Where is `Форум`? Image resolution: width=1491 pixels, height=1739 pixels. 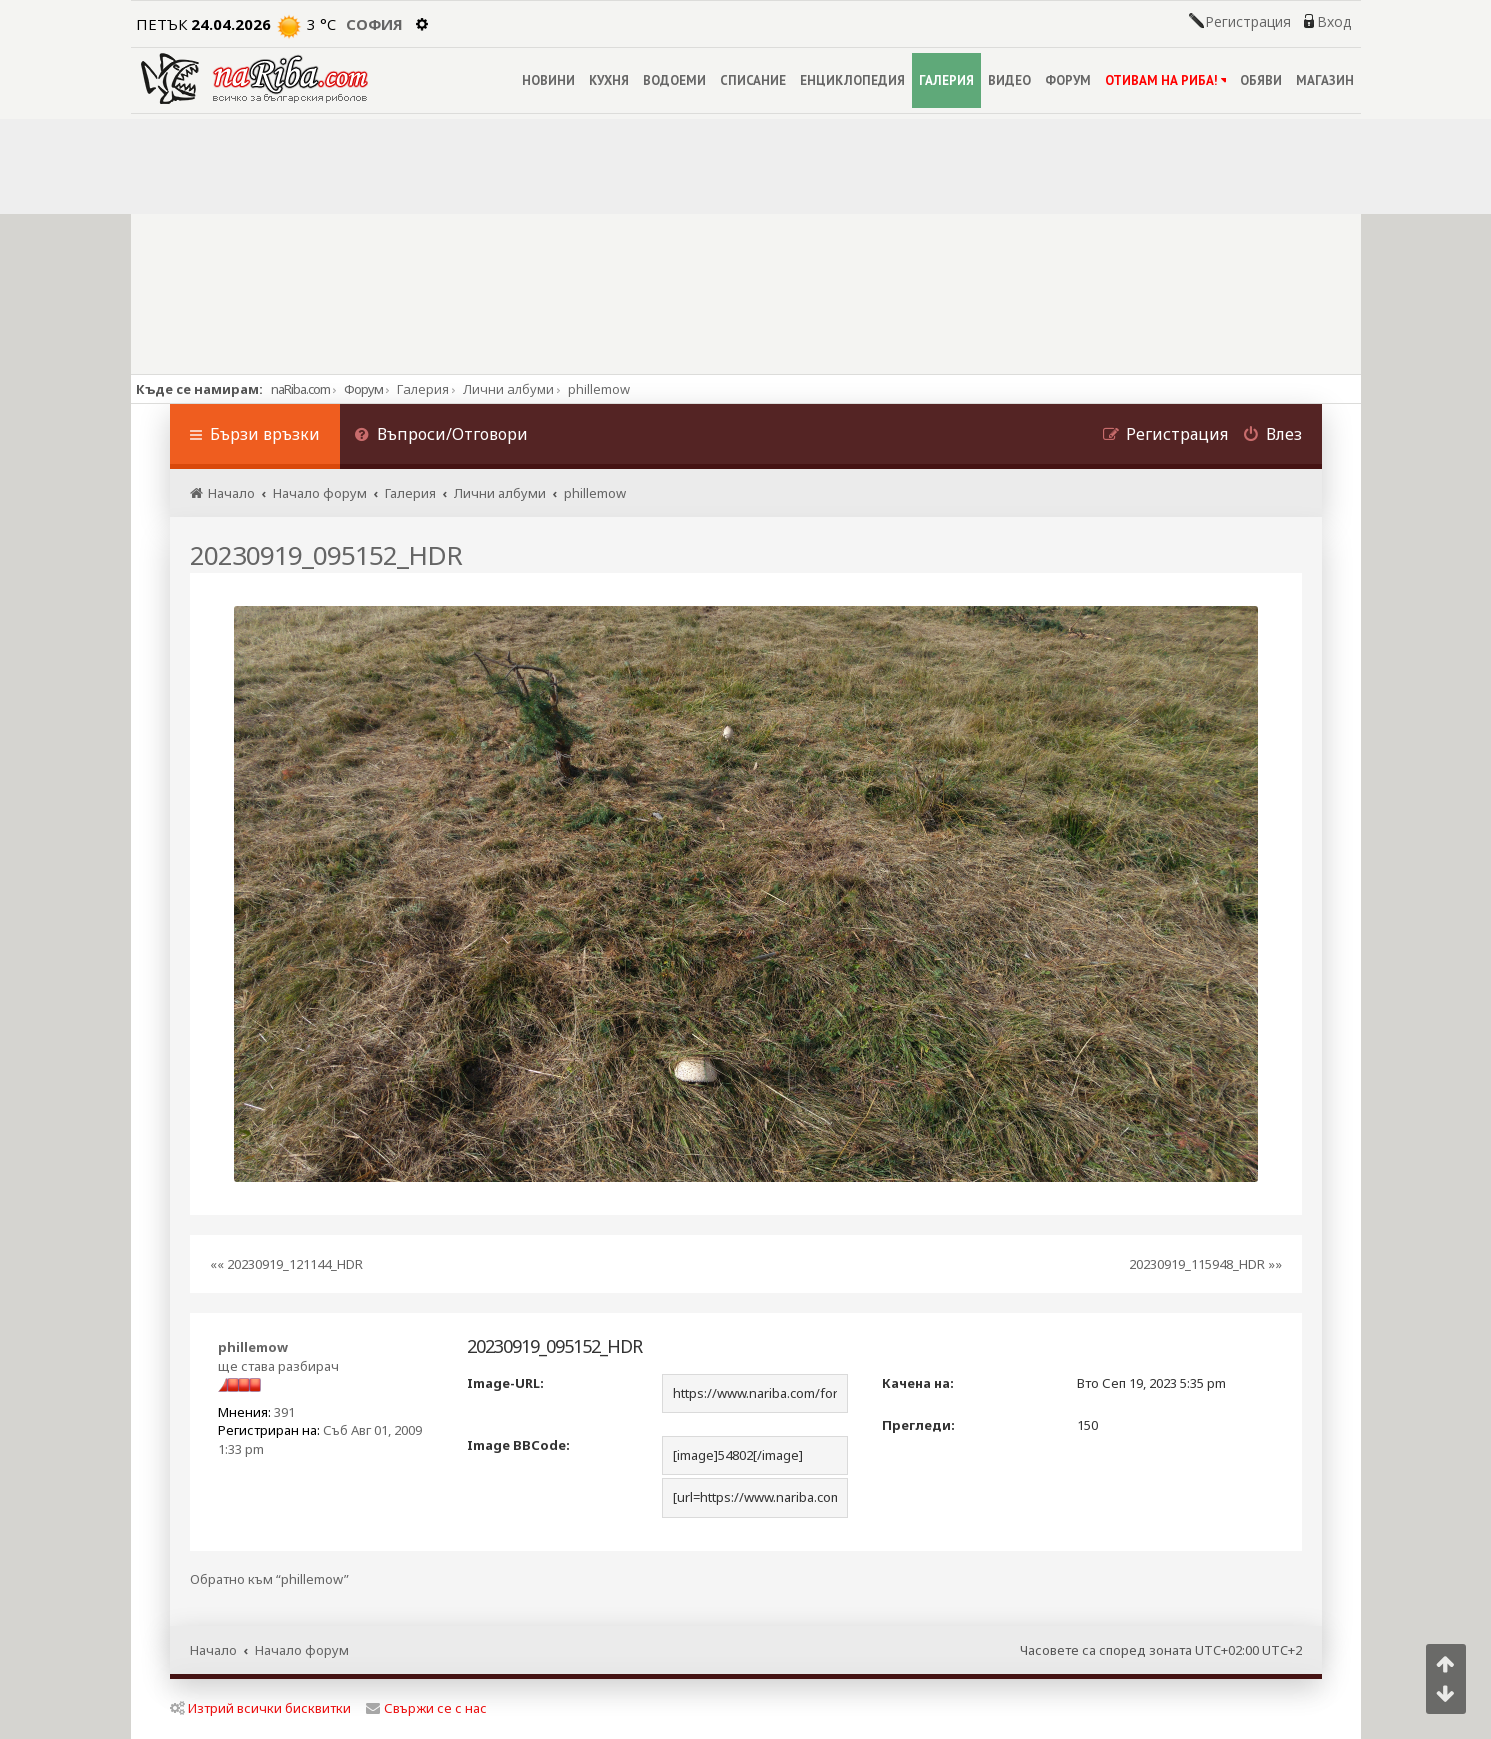 Форум is located at coordinates (363, 389).